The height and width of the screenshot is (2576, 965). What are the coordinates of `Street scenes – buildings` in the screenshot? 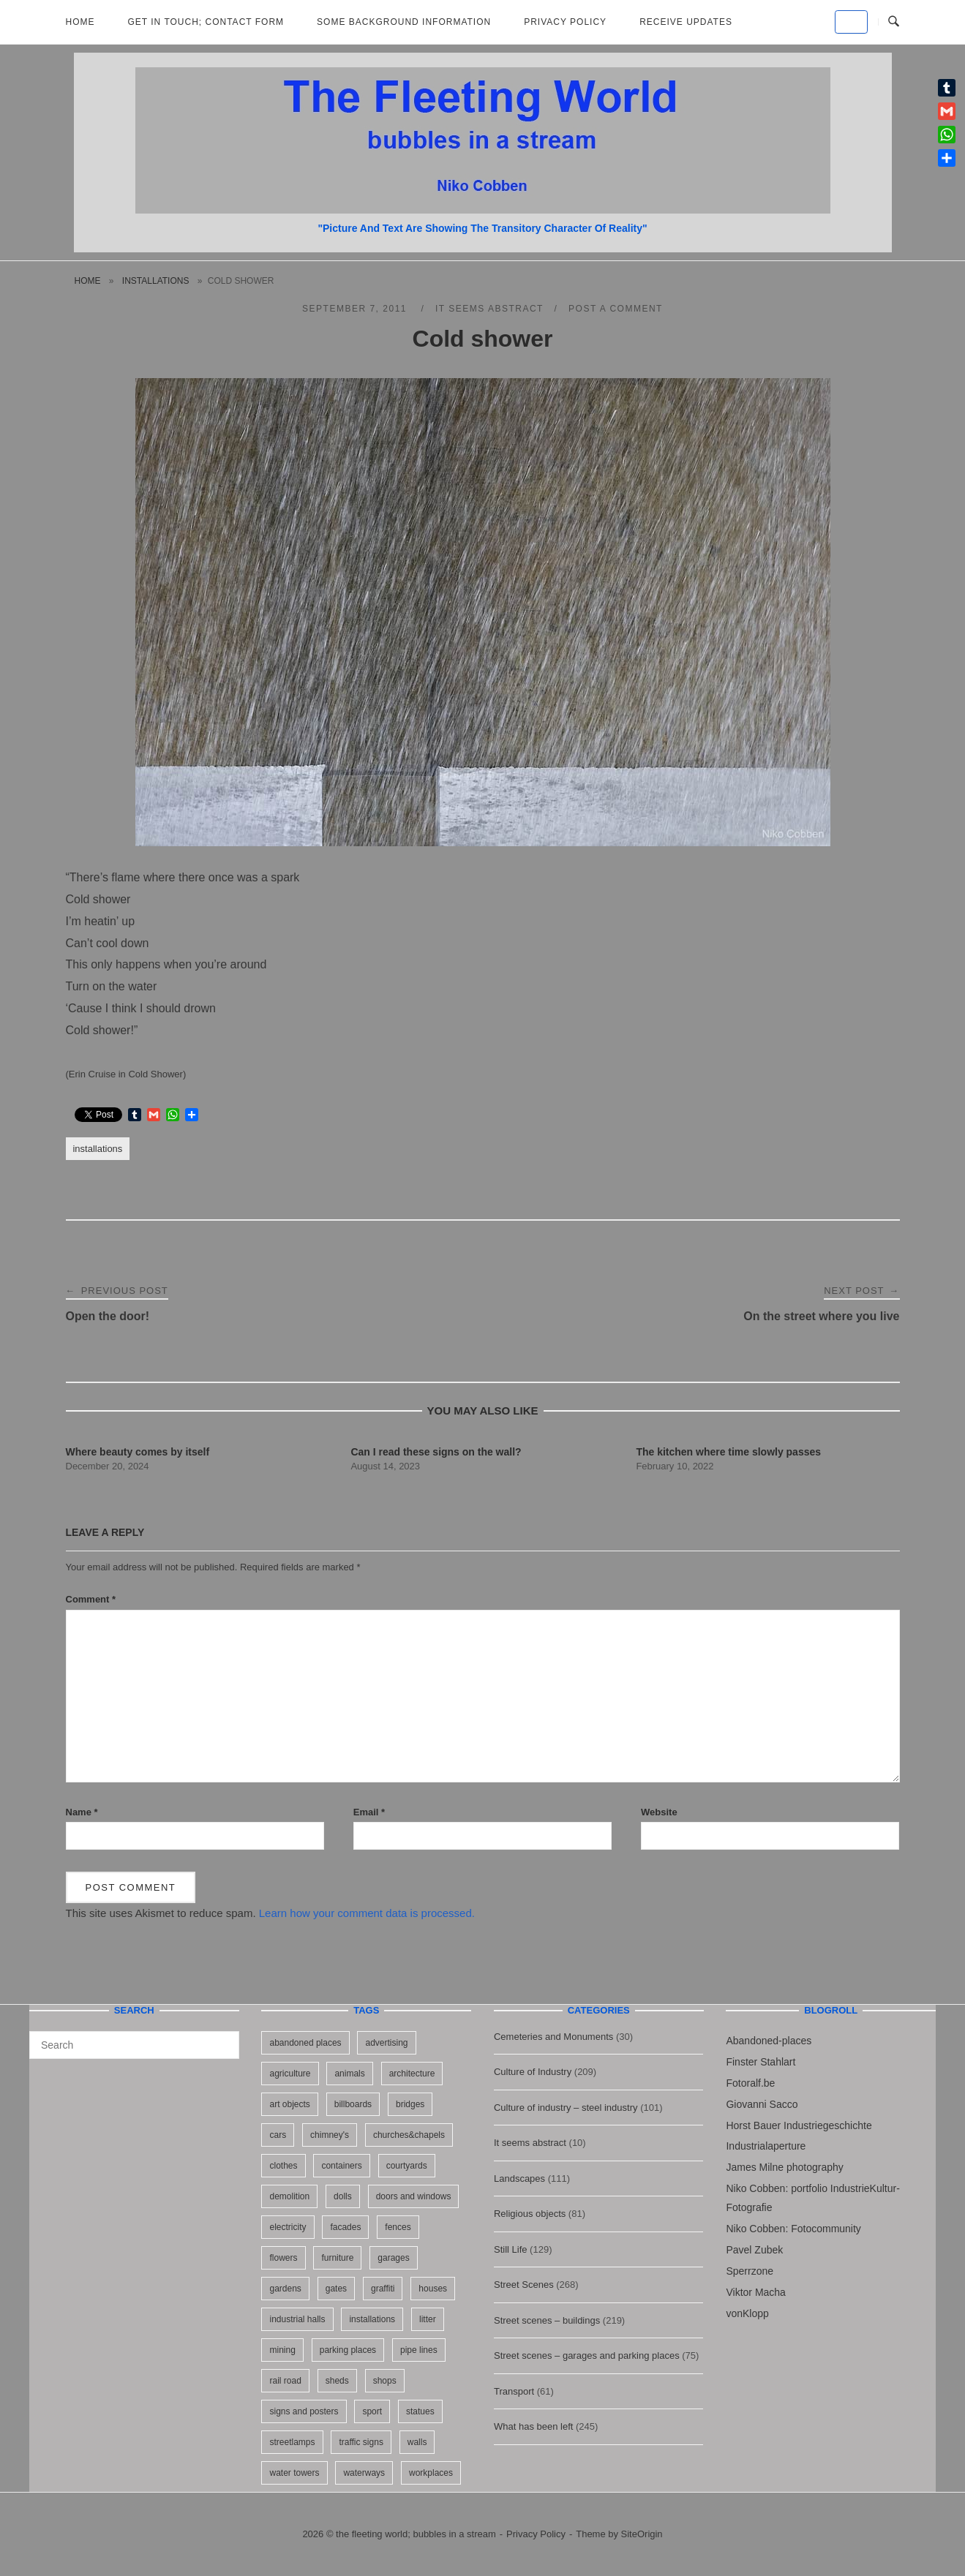 It's located at (547, 2320).